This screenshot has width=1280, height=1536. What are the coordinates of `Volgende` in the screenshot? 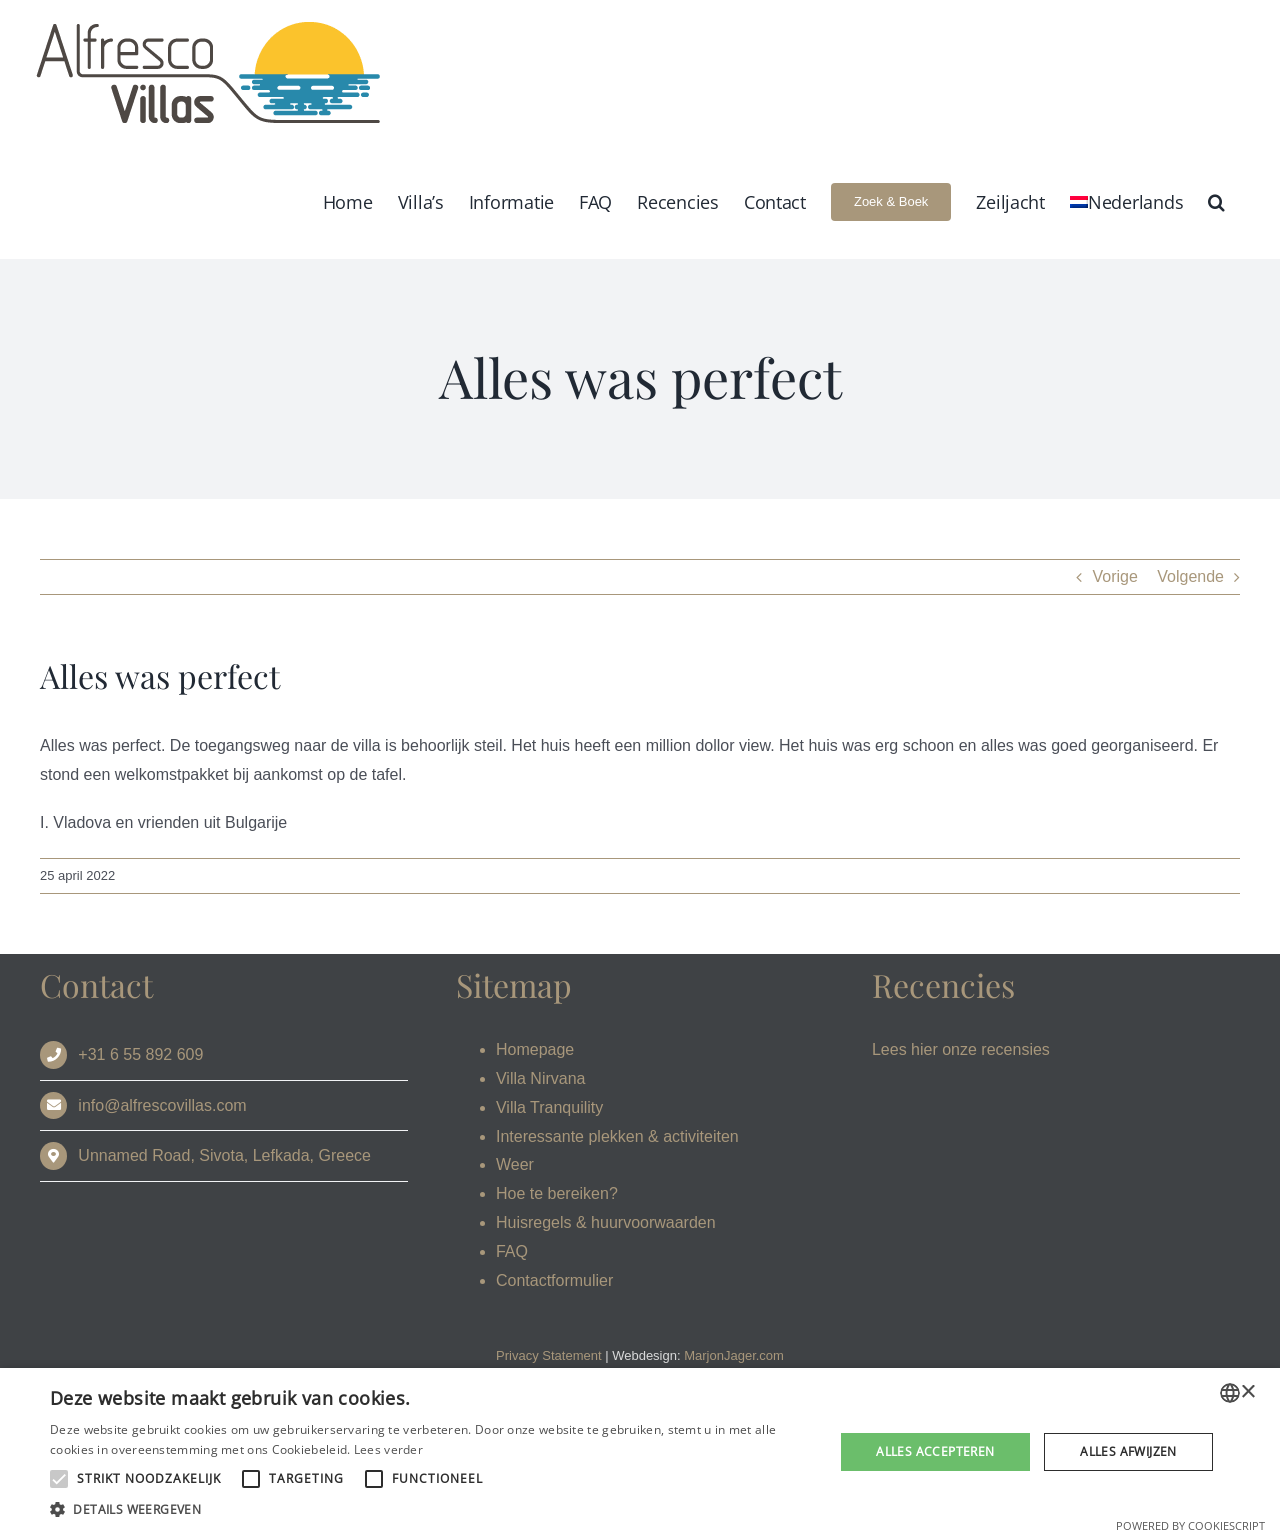 It's located at (1190, 576).